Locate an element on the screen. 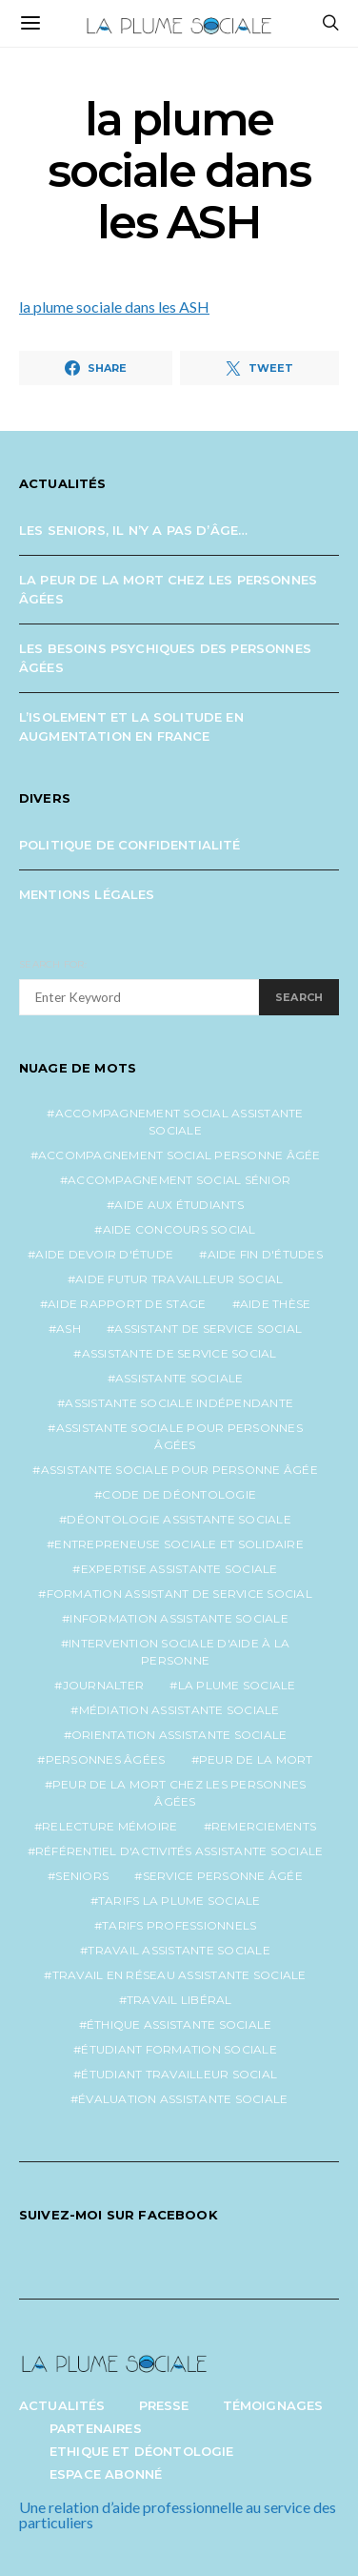 The image size is (358, 2576). Actualités is located at coordinates (62, 2405).